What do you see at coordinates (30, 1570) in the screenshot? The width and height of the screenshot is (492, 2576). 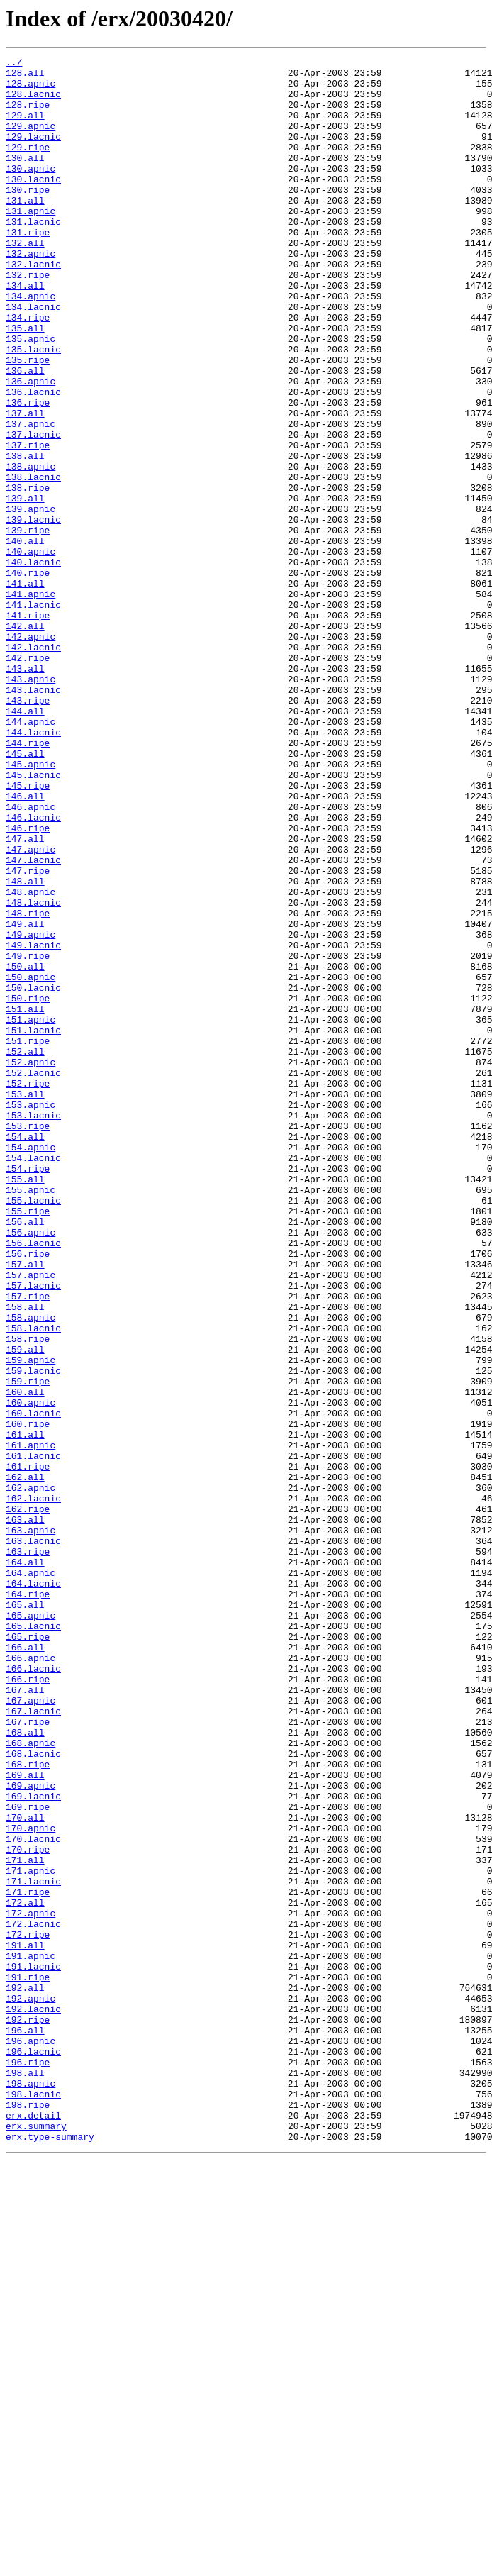 I see `158.apnic` at bounding box center [30, 1570].